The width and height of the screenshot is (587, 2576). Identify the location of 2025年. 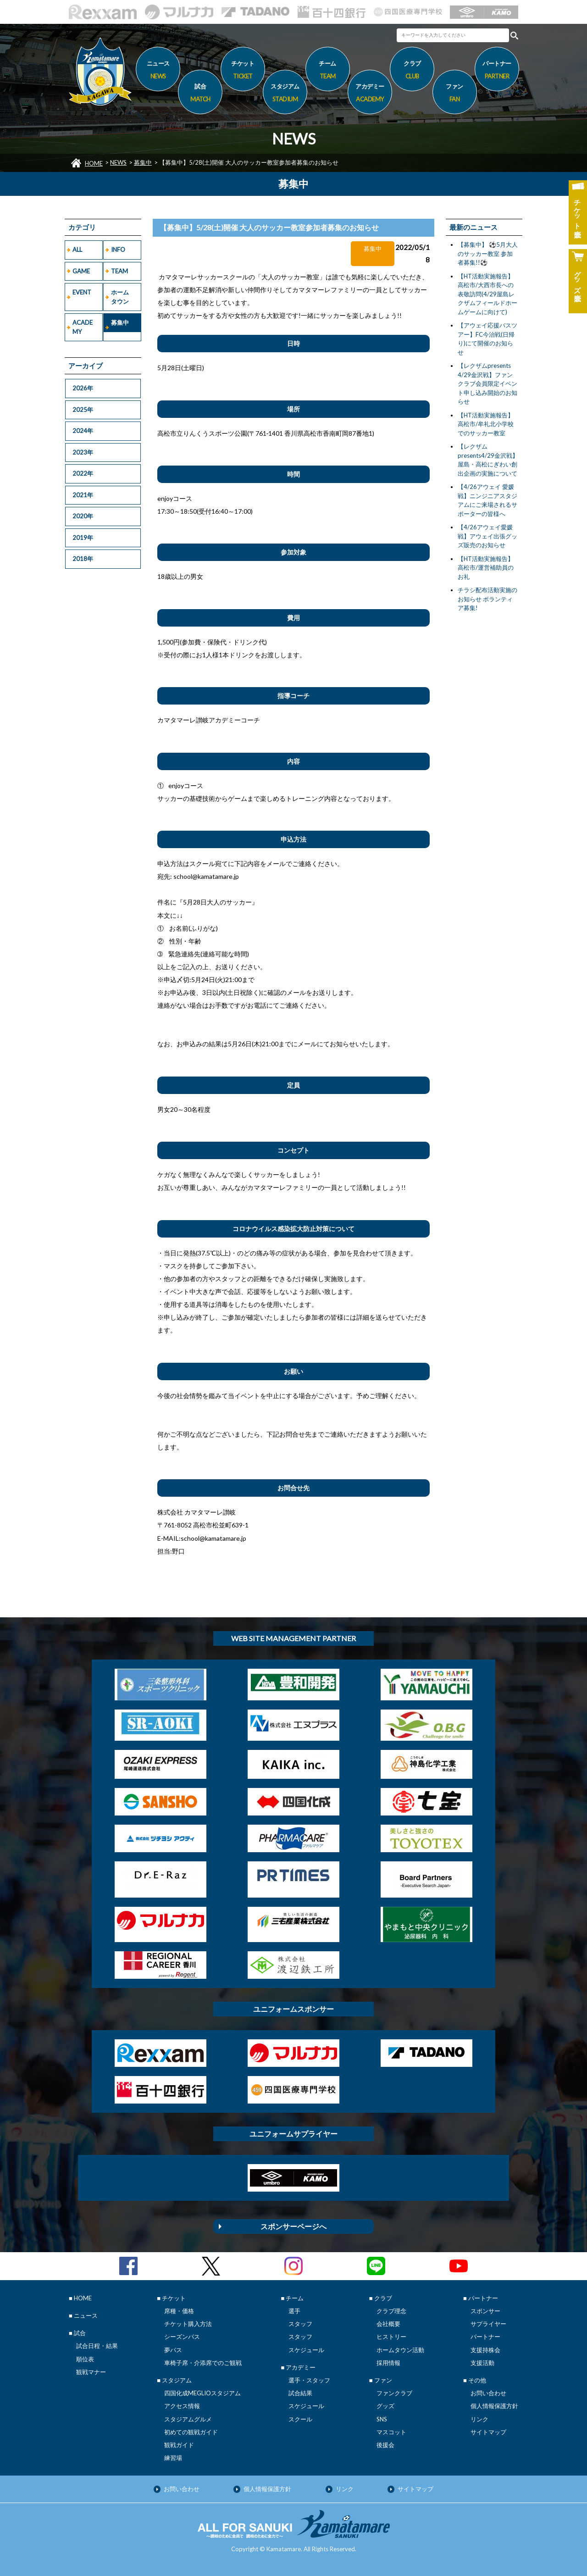
(82, 409).